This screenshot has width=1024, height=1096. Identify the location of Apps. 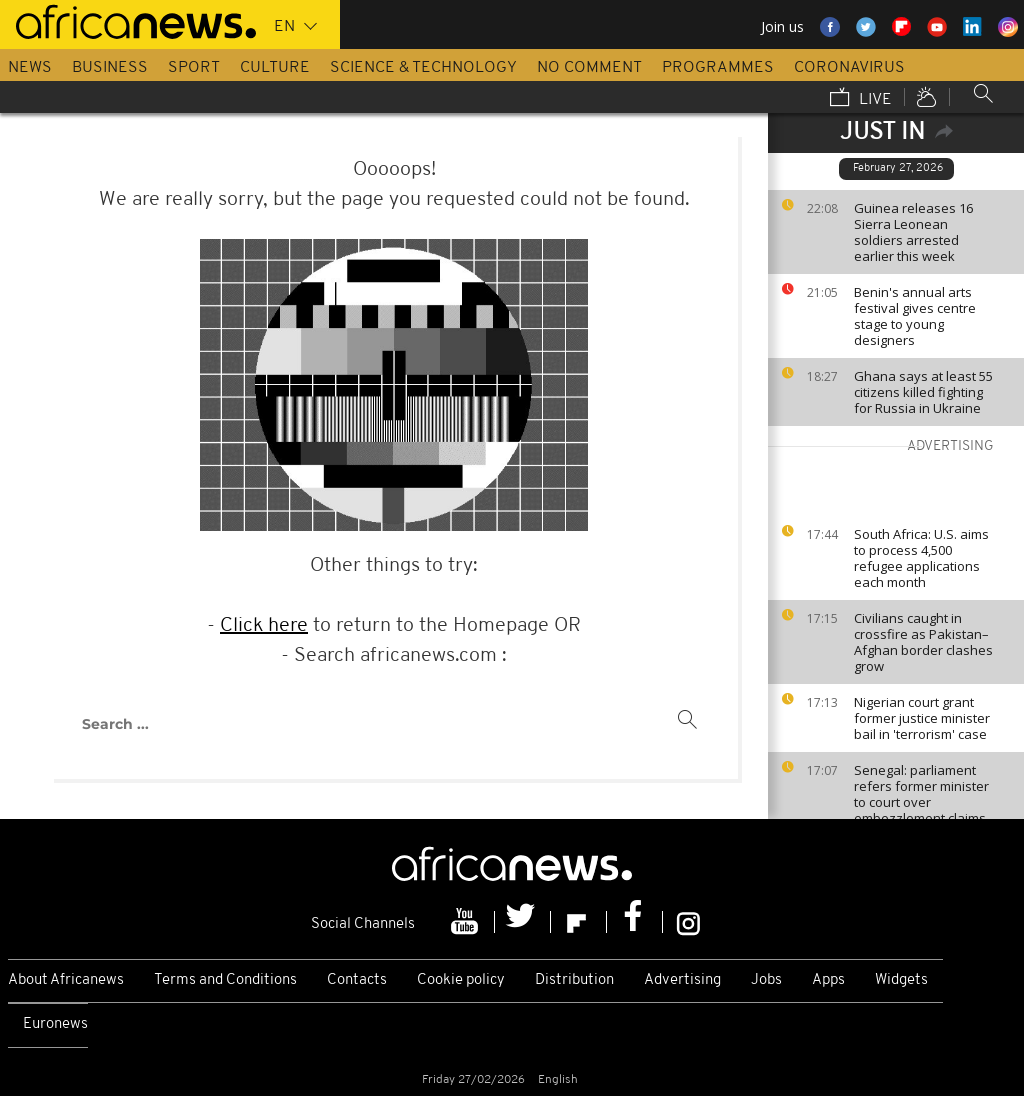
(828, 980).